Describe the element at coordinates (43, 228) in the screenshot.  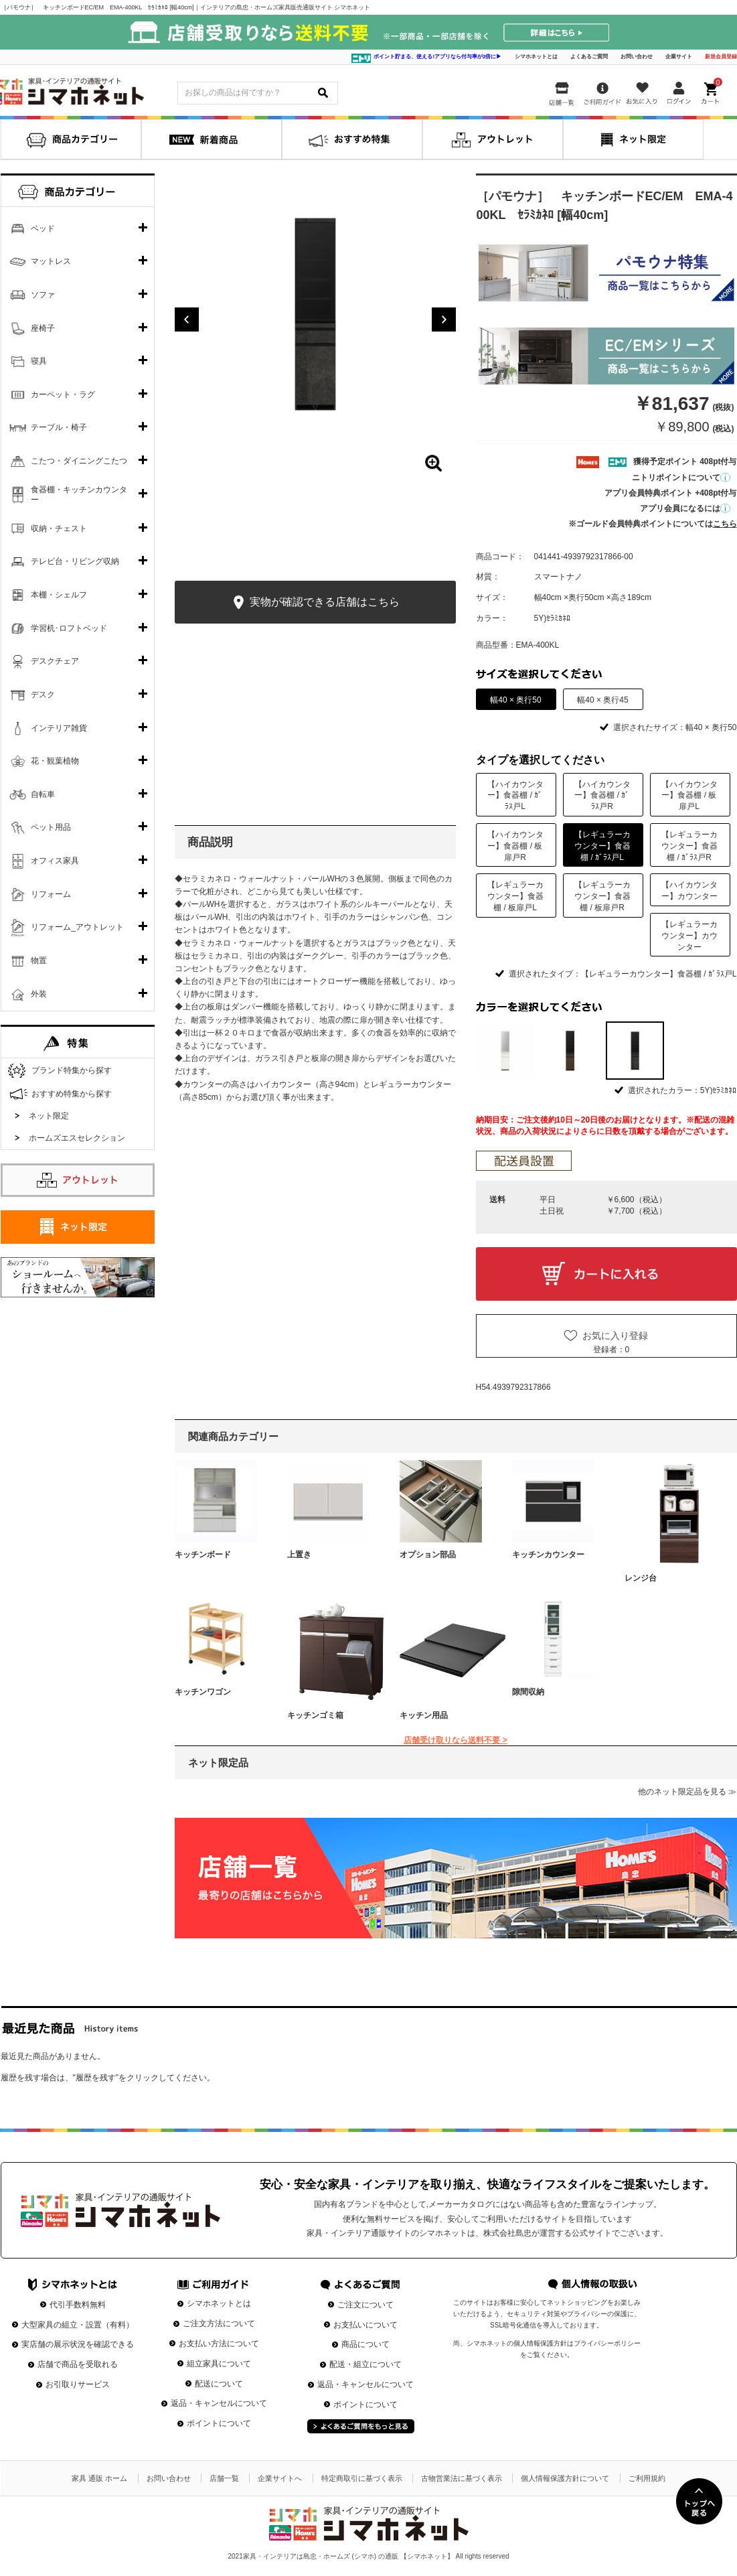
I see `ベッド` at that location.